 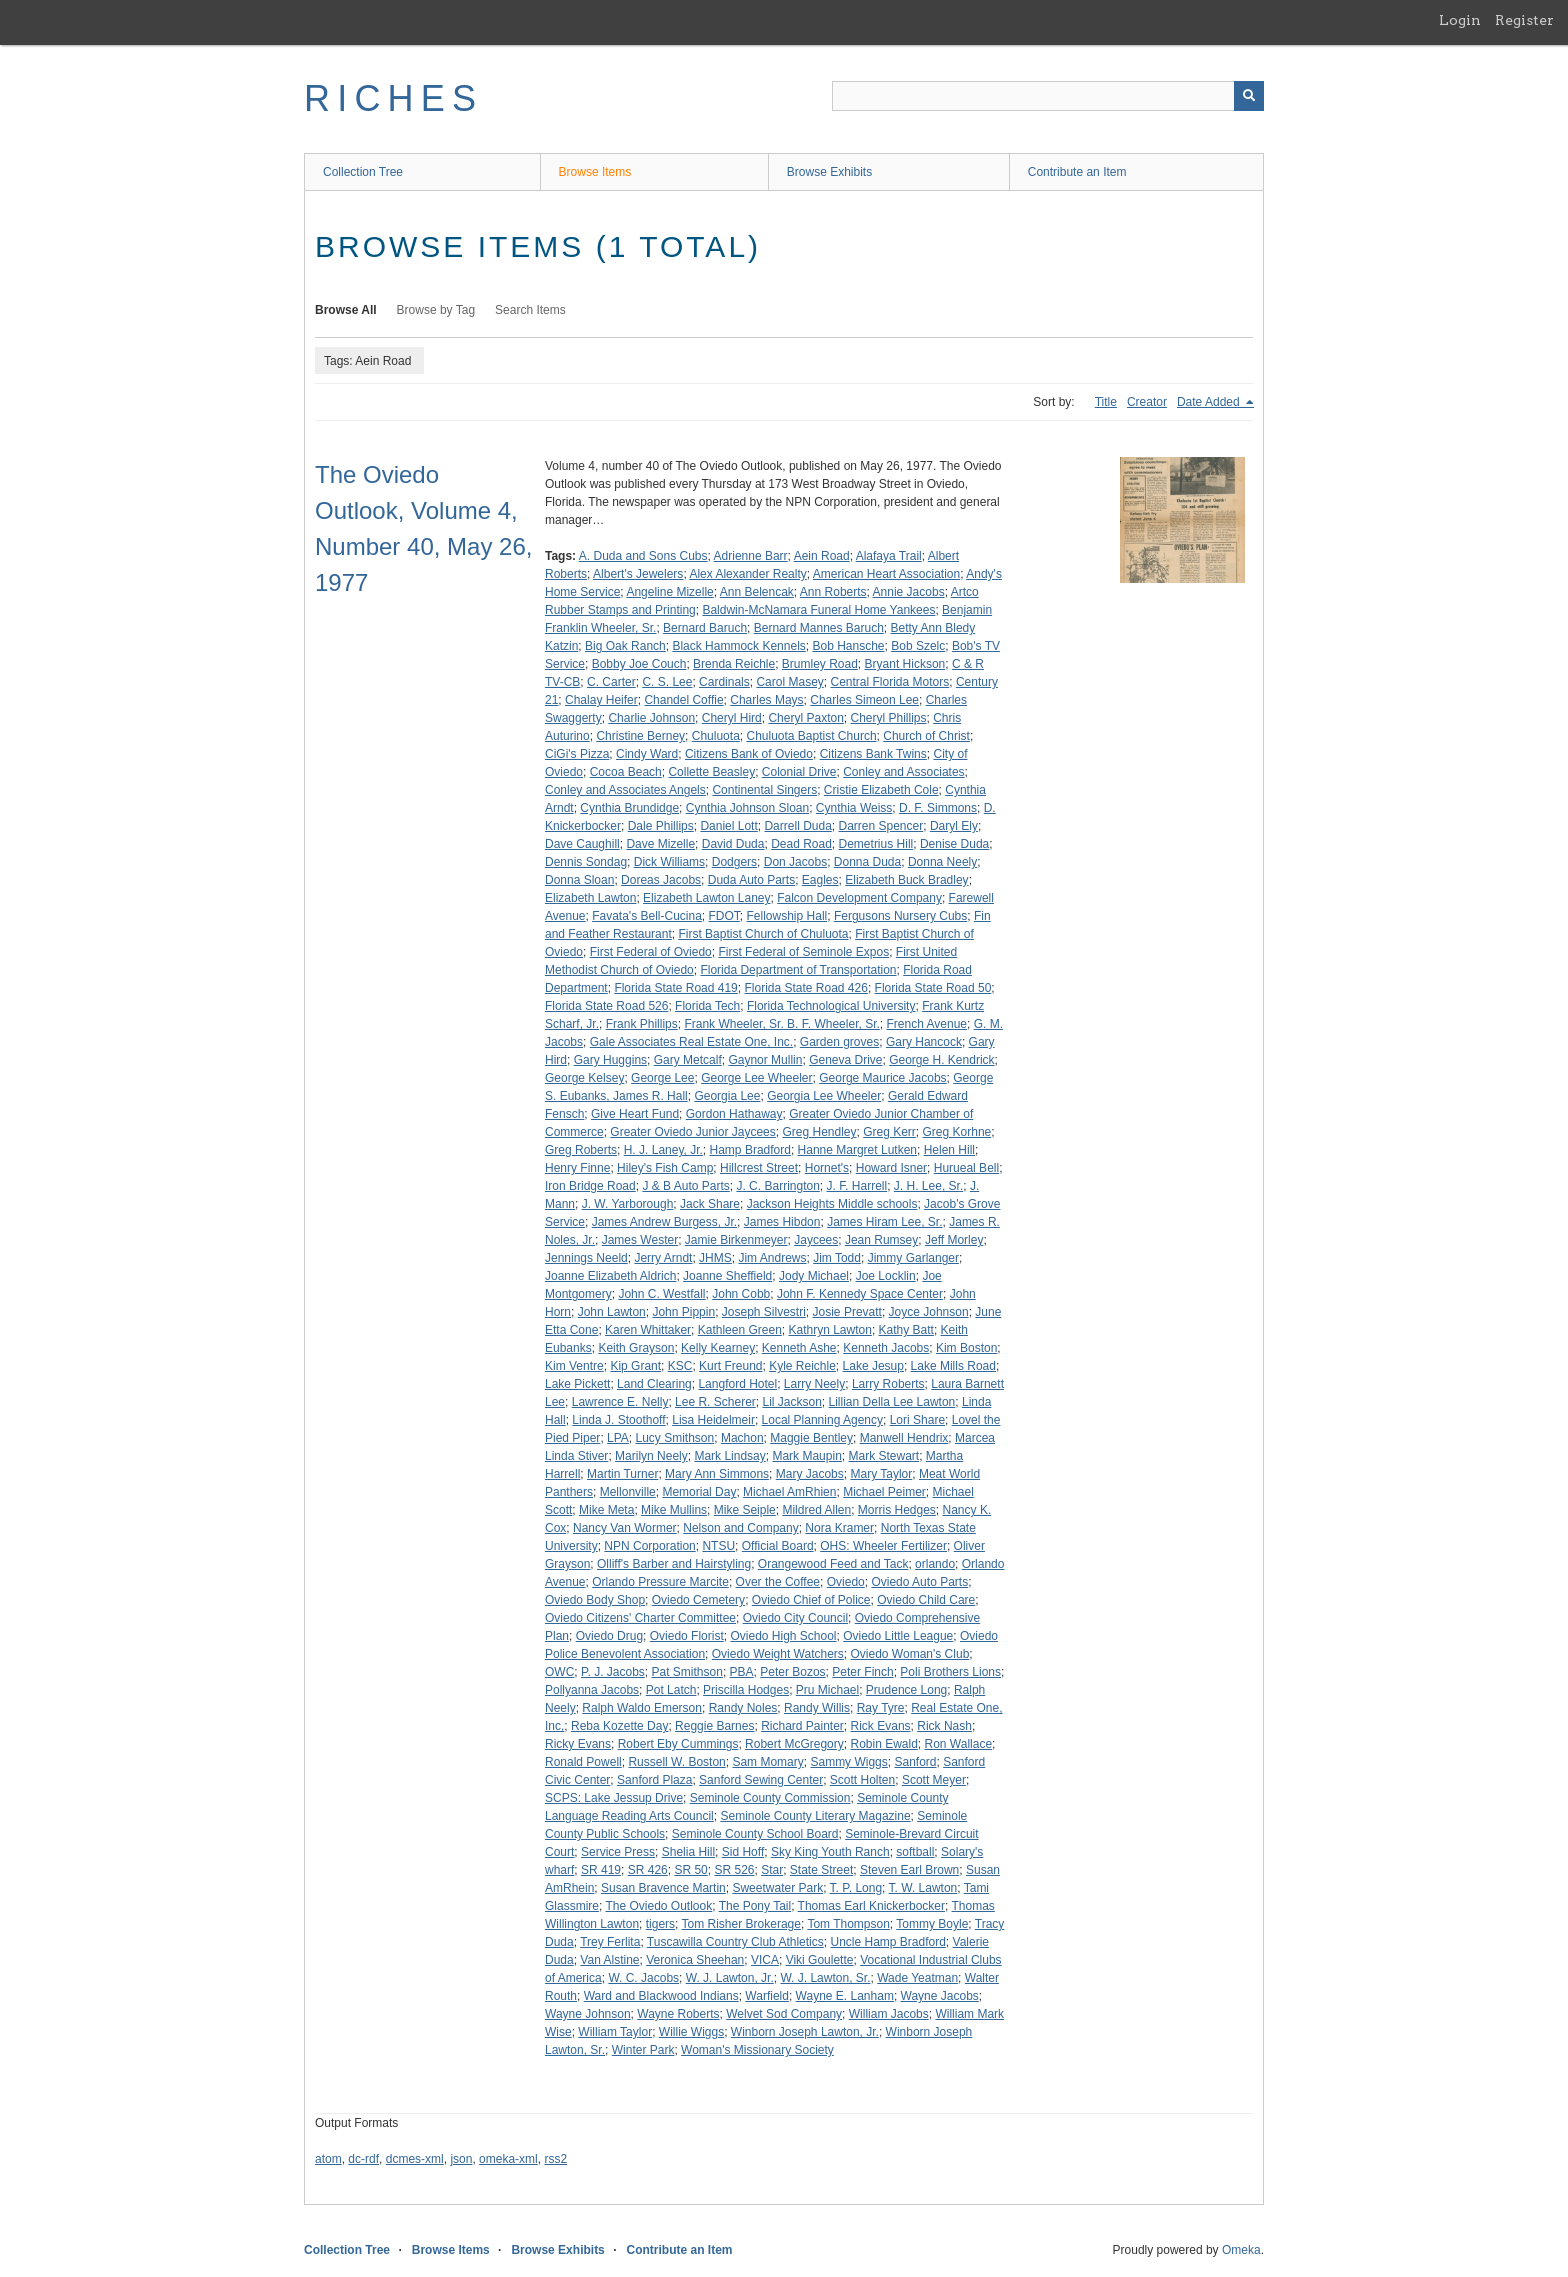 I want to click on Josie Prevatt, so click(x=847, y=1312).